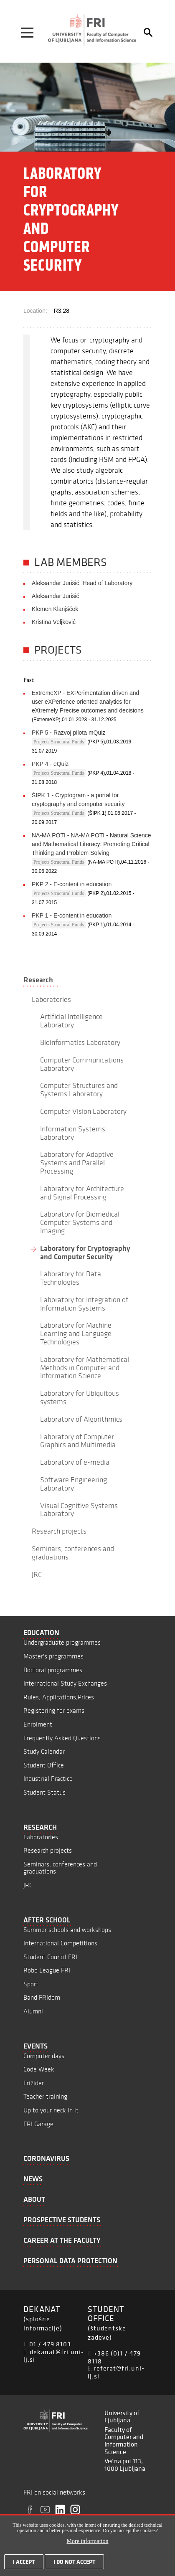  I want to click on Sport, so click(30, 1984).